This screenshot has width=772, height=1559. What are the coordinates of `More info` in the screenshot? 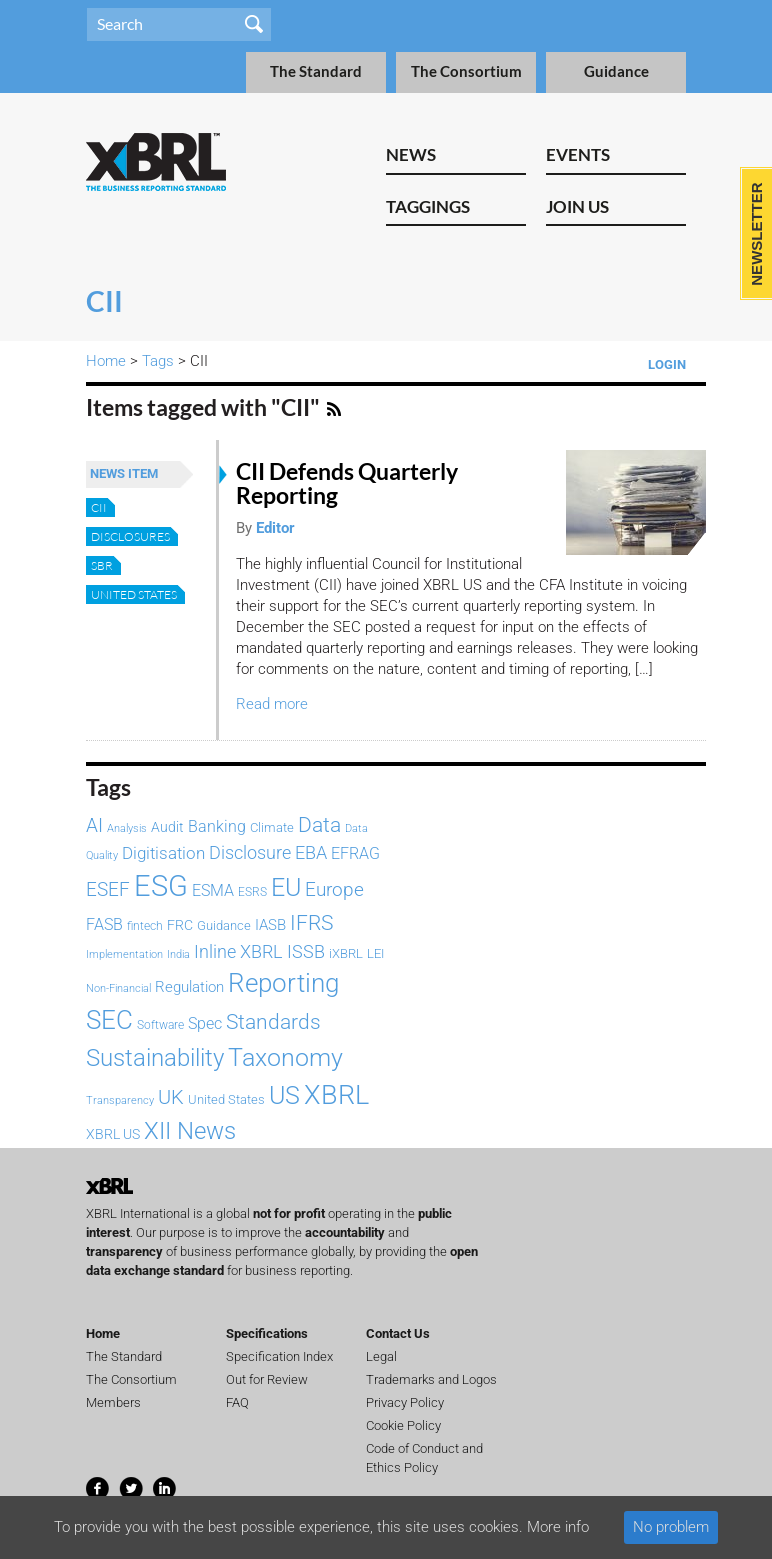 It's located at (558, 1527).